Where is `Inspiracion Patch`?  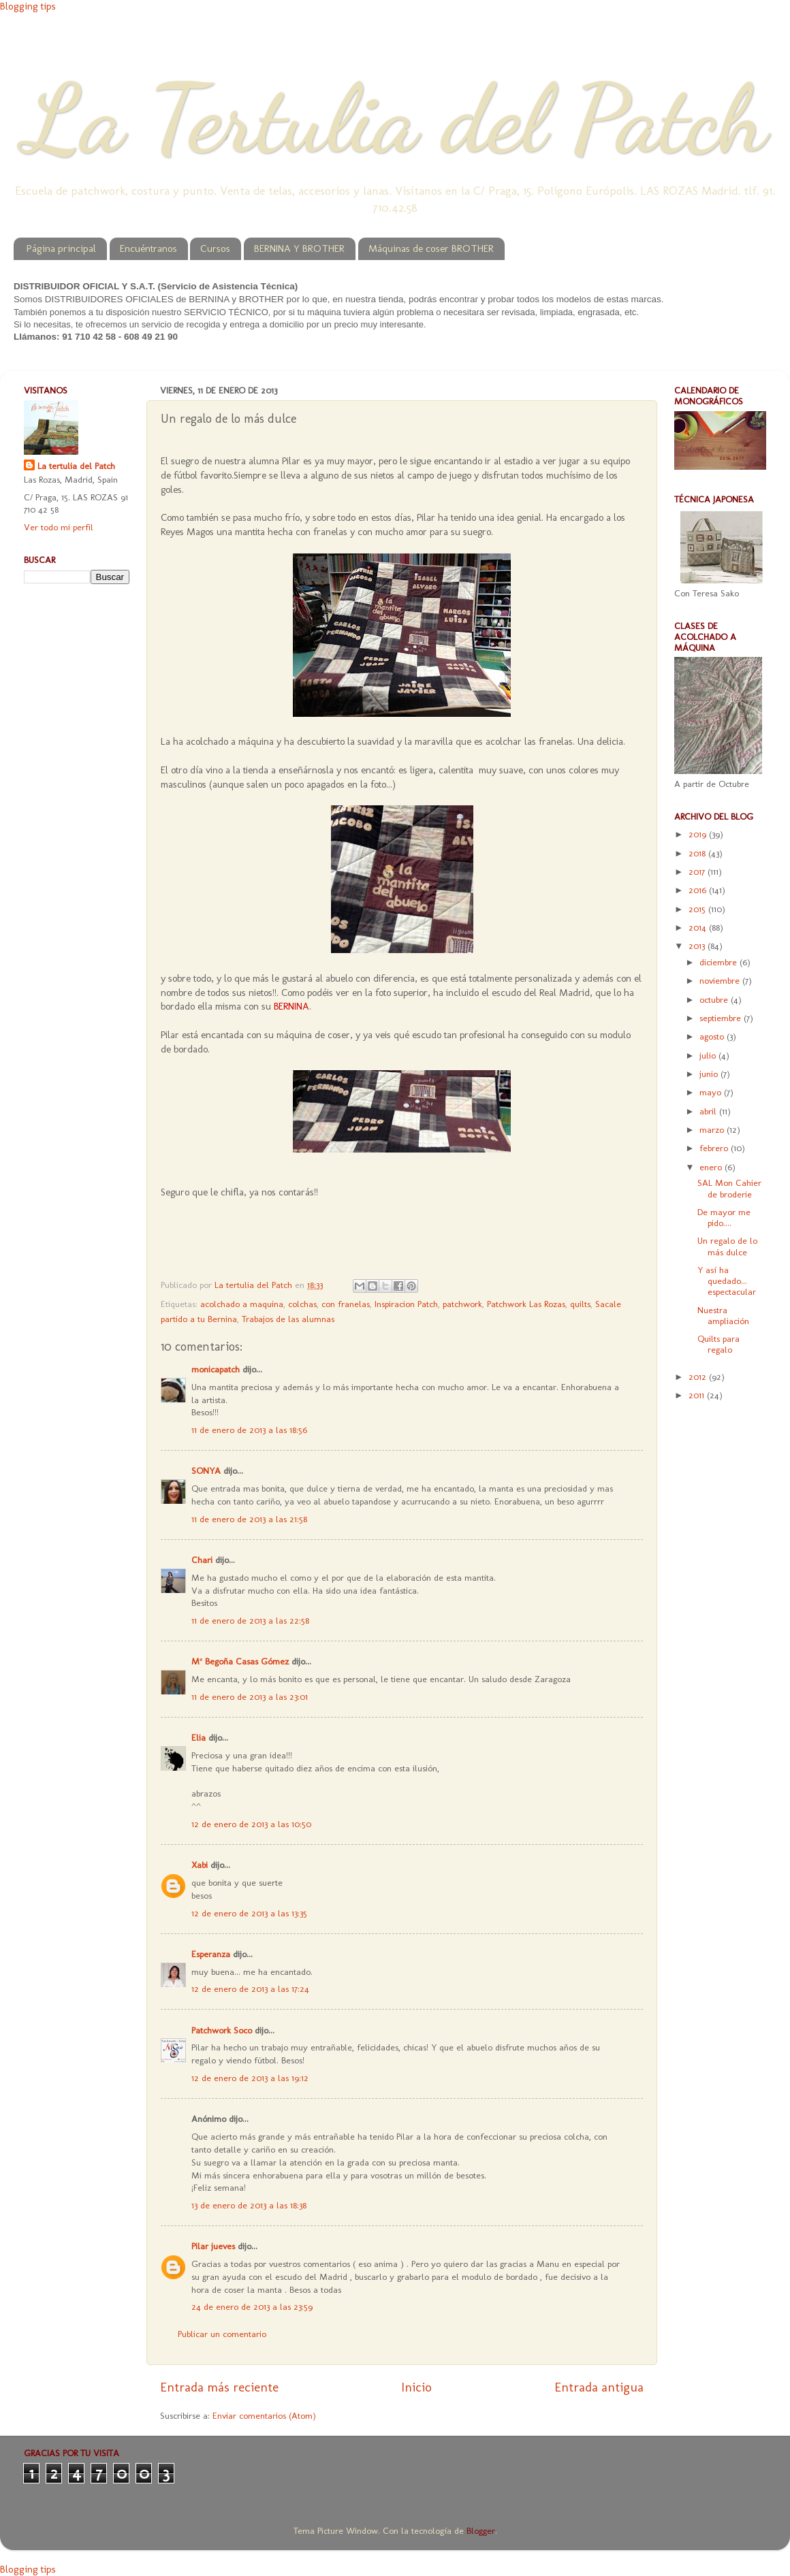
Inspiracion Patch is located at coordinates (406, 1303).